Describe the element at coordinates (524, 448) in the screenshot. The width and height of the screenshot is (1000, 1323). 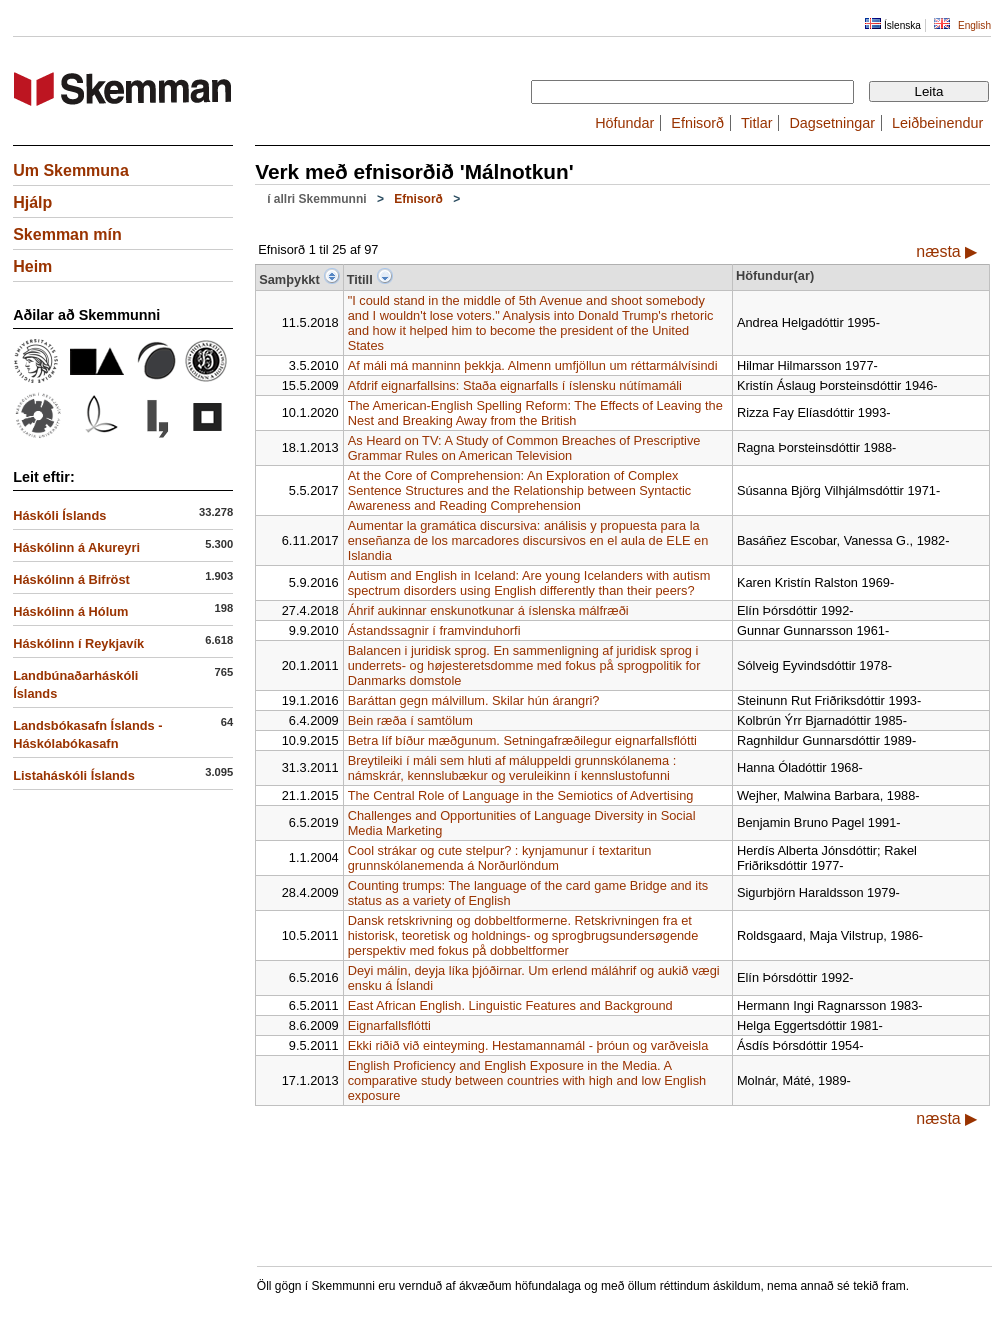
I see `As Heard on TV: A Study of Common Breaches of Prescriptive Grammar Rules on American Television` at that location.